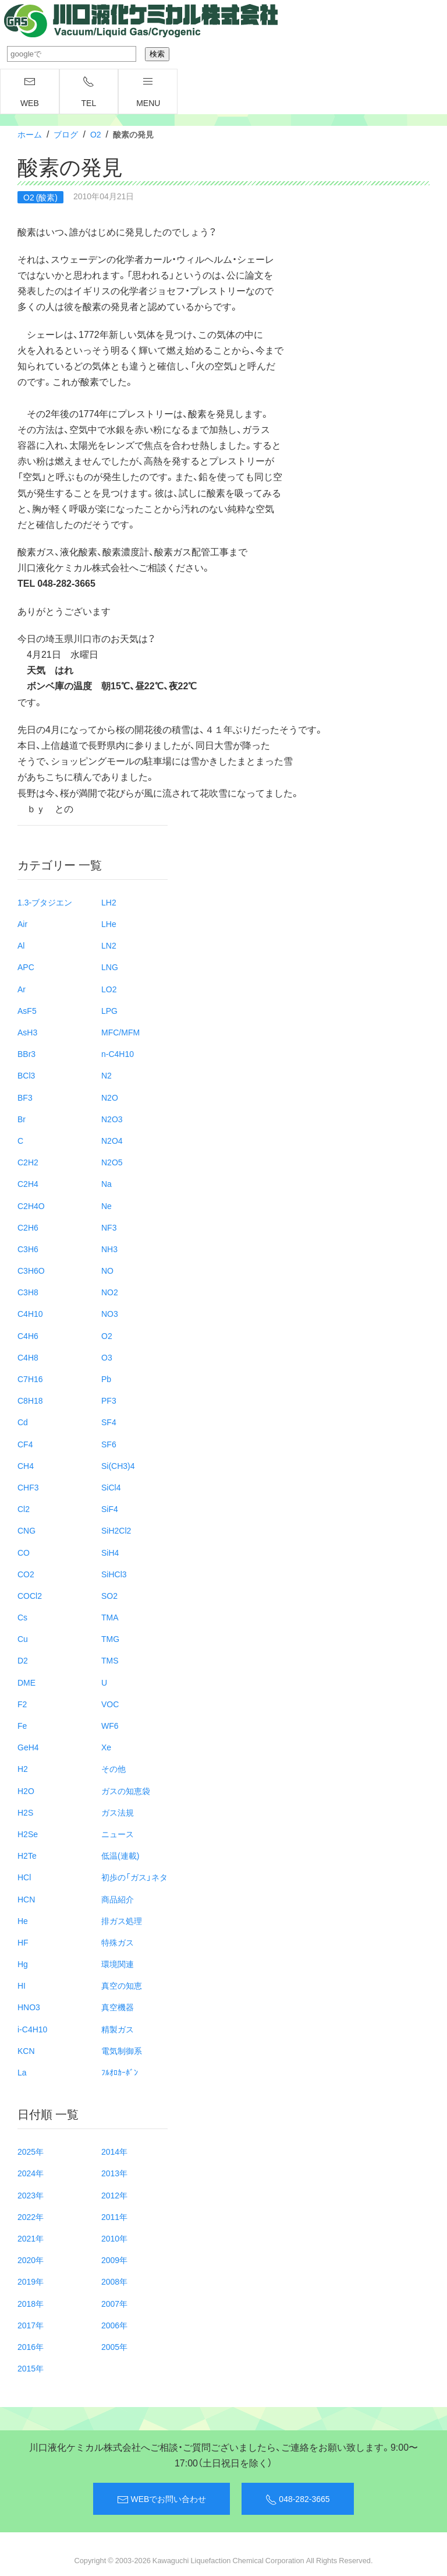 This screenshot has height=2576, width=447. Describe the element at coordinates (110, 1617) in the screenshot. I see `TMA` at that location.